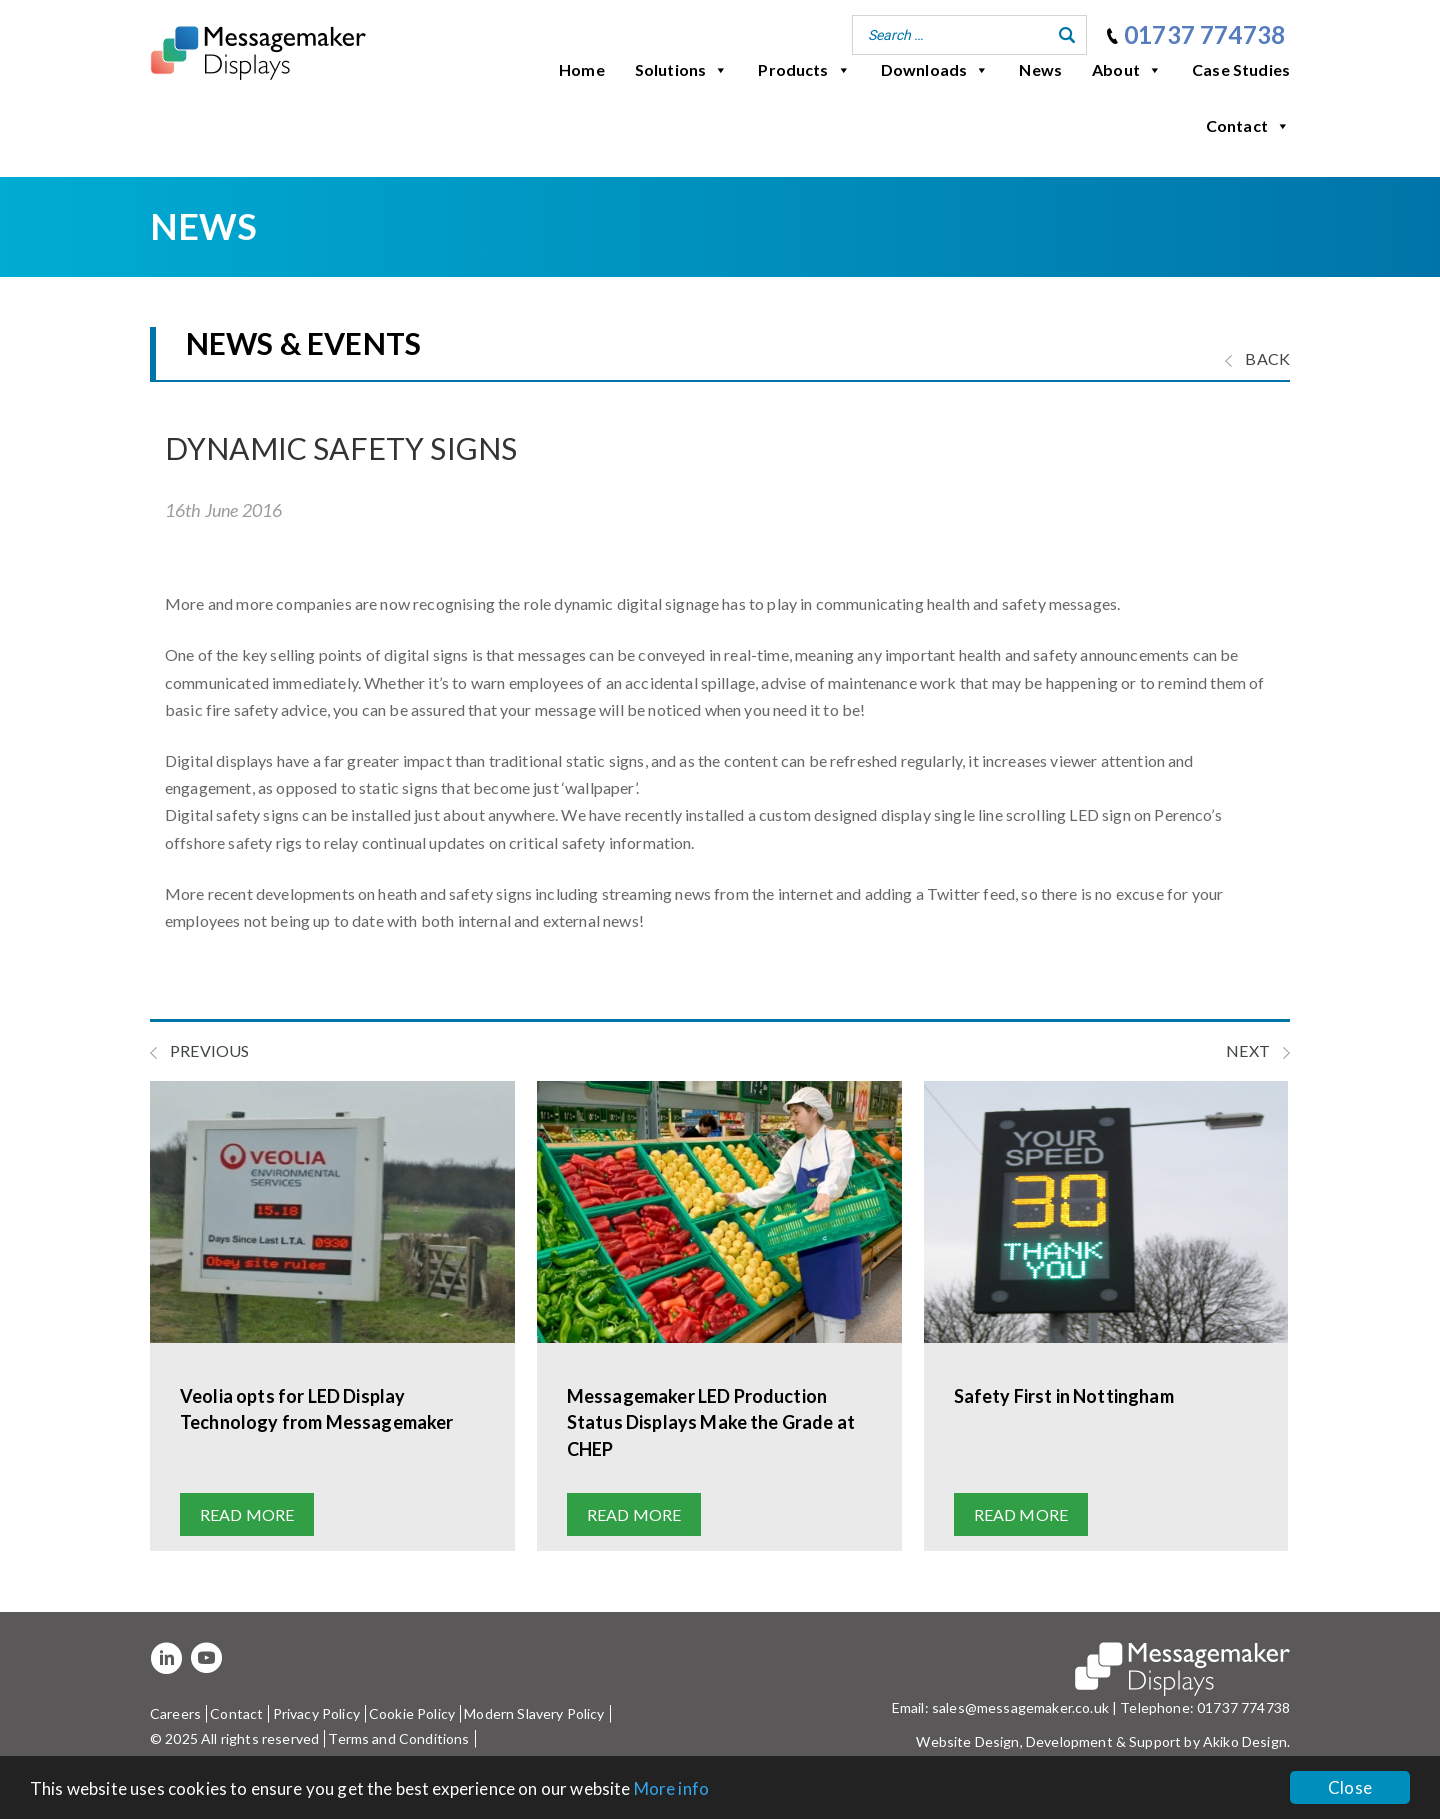 The image size is (1440, 1819). I want to click on sales@messagemaker.co.uk, so click(1020, 1707).